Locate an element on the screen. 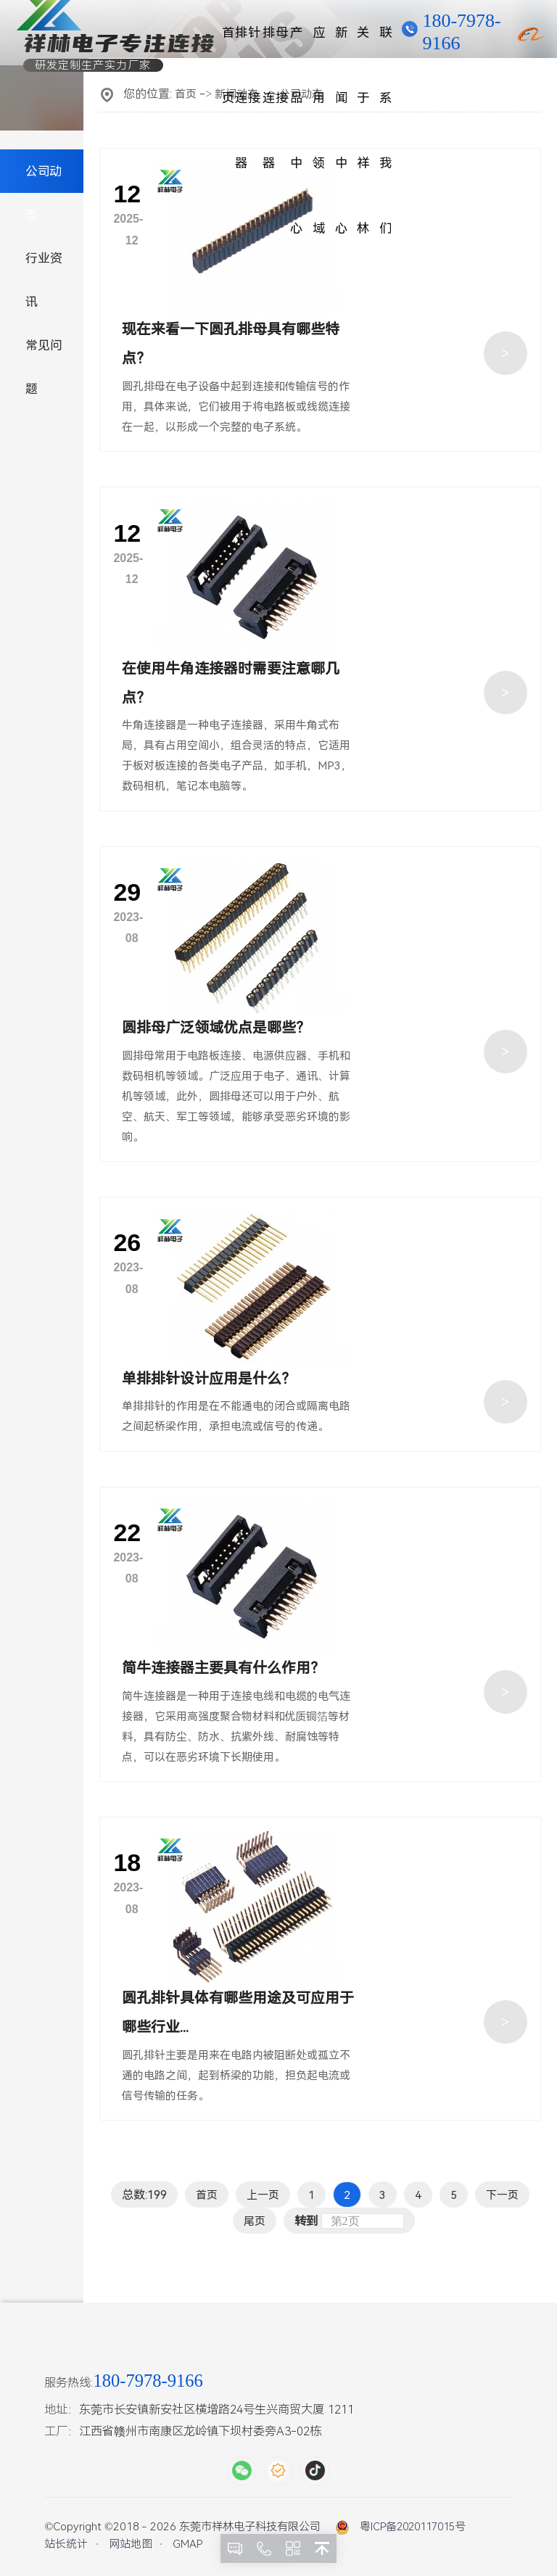  网站地图 is located at coordinates (130, 2544).